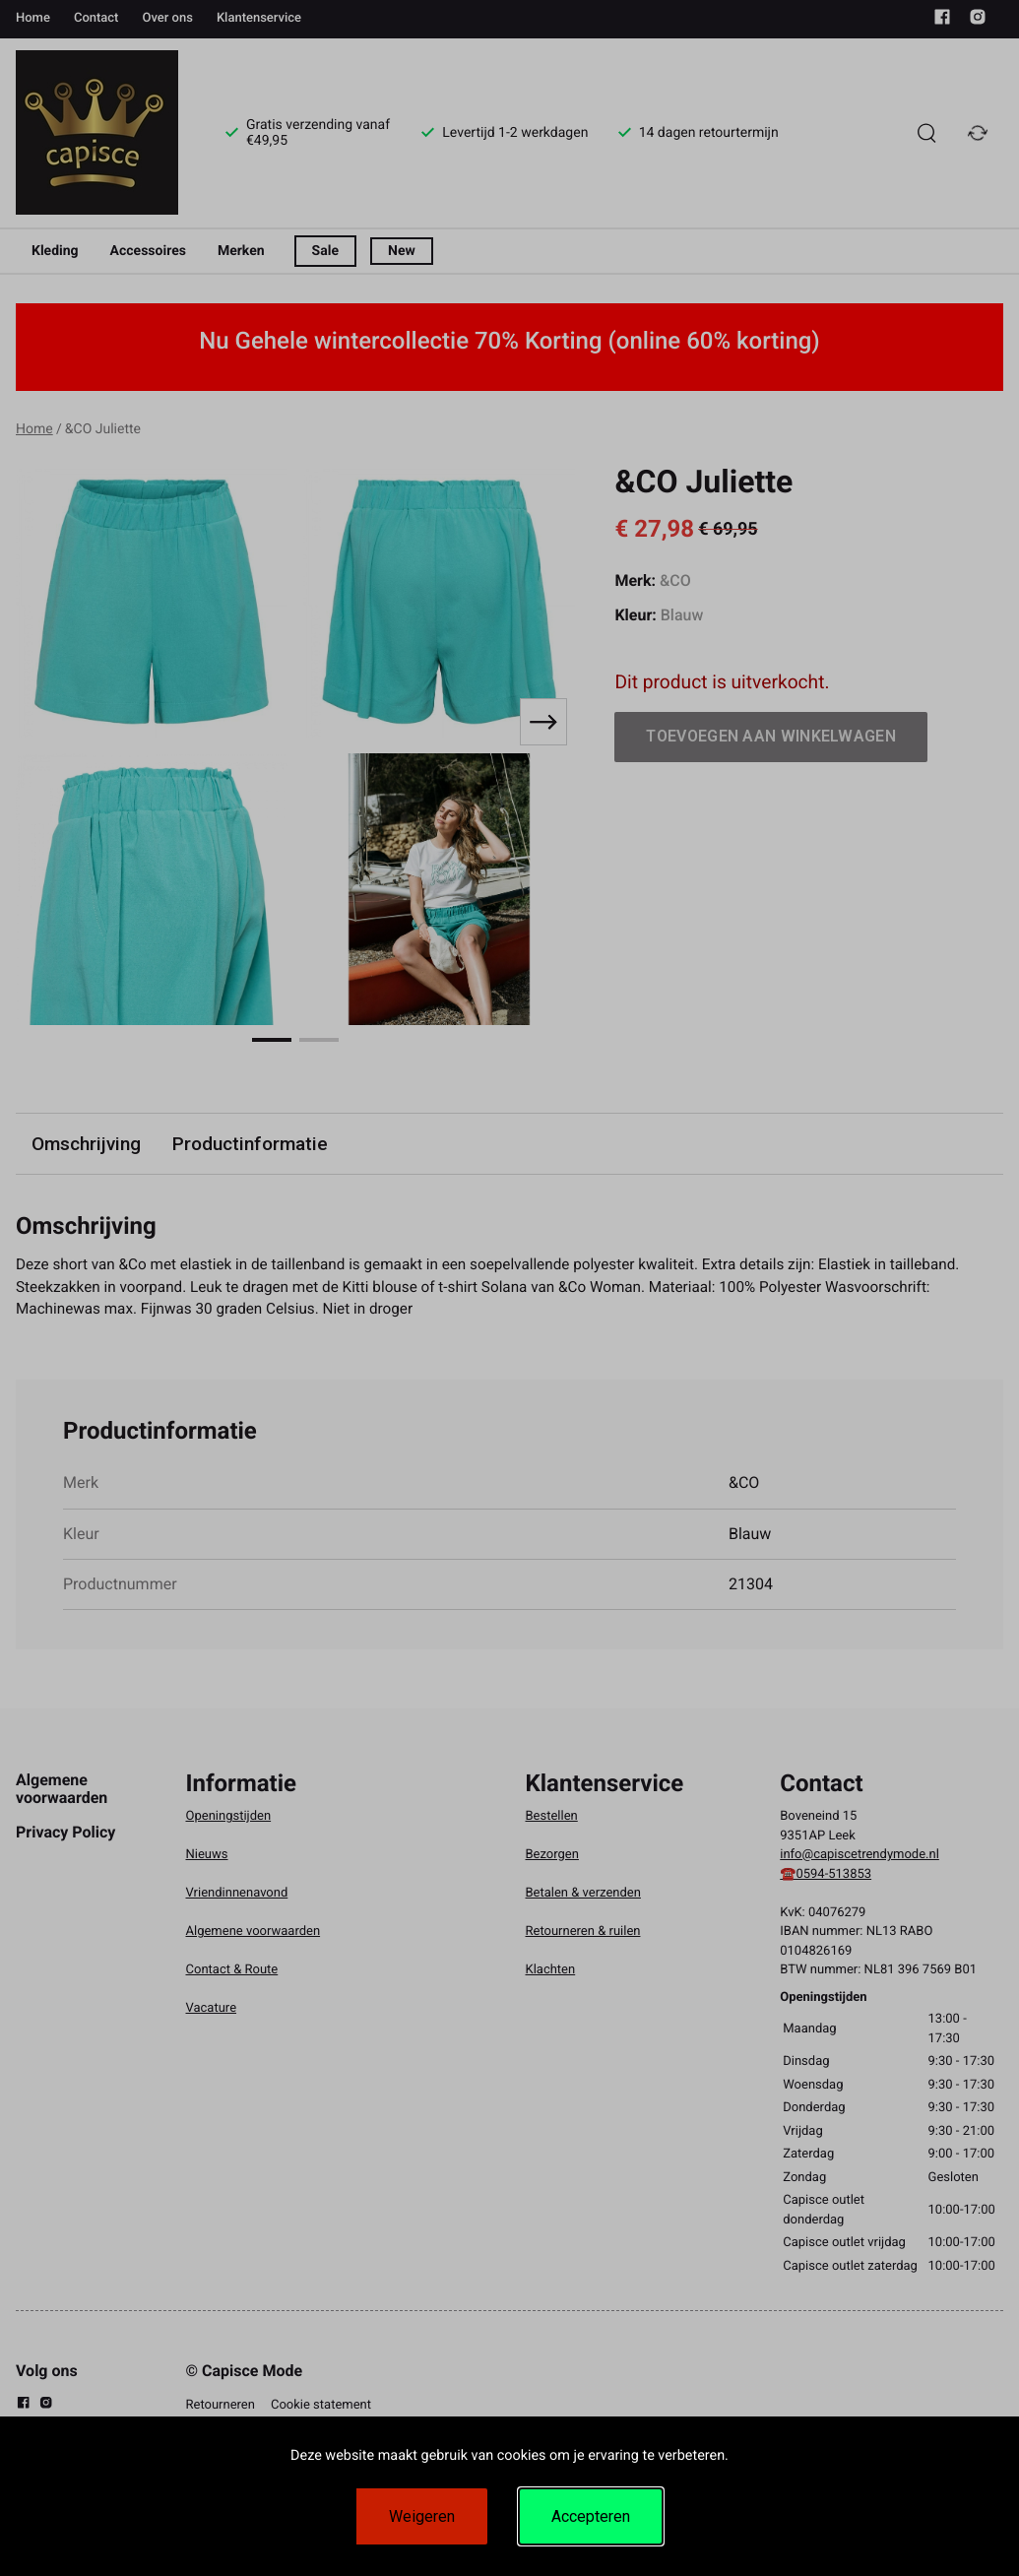  What do you see at coordinates (590, 2516) in the screenshot?
I see `Accepteren` at bounding box center [590, 2516].